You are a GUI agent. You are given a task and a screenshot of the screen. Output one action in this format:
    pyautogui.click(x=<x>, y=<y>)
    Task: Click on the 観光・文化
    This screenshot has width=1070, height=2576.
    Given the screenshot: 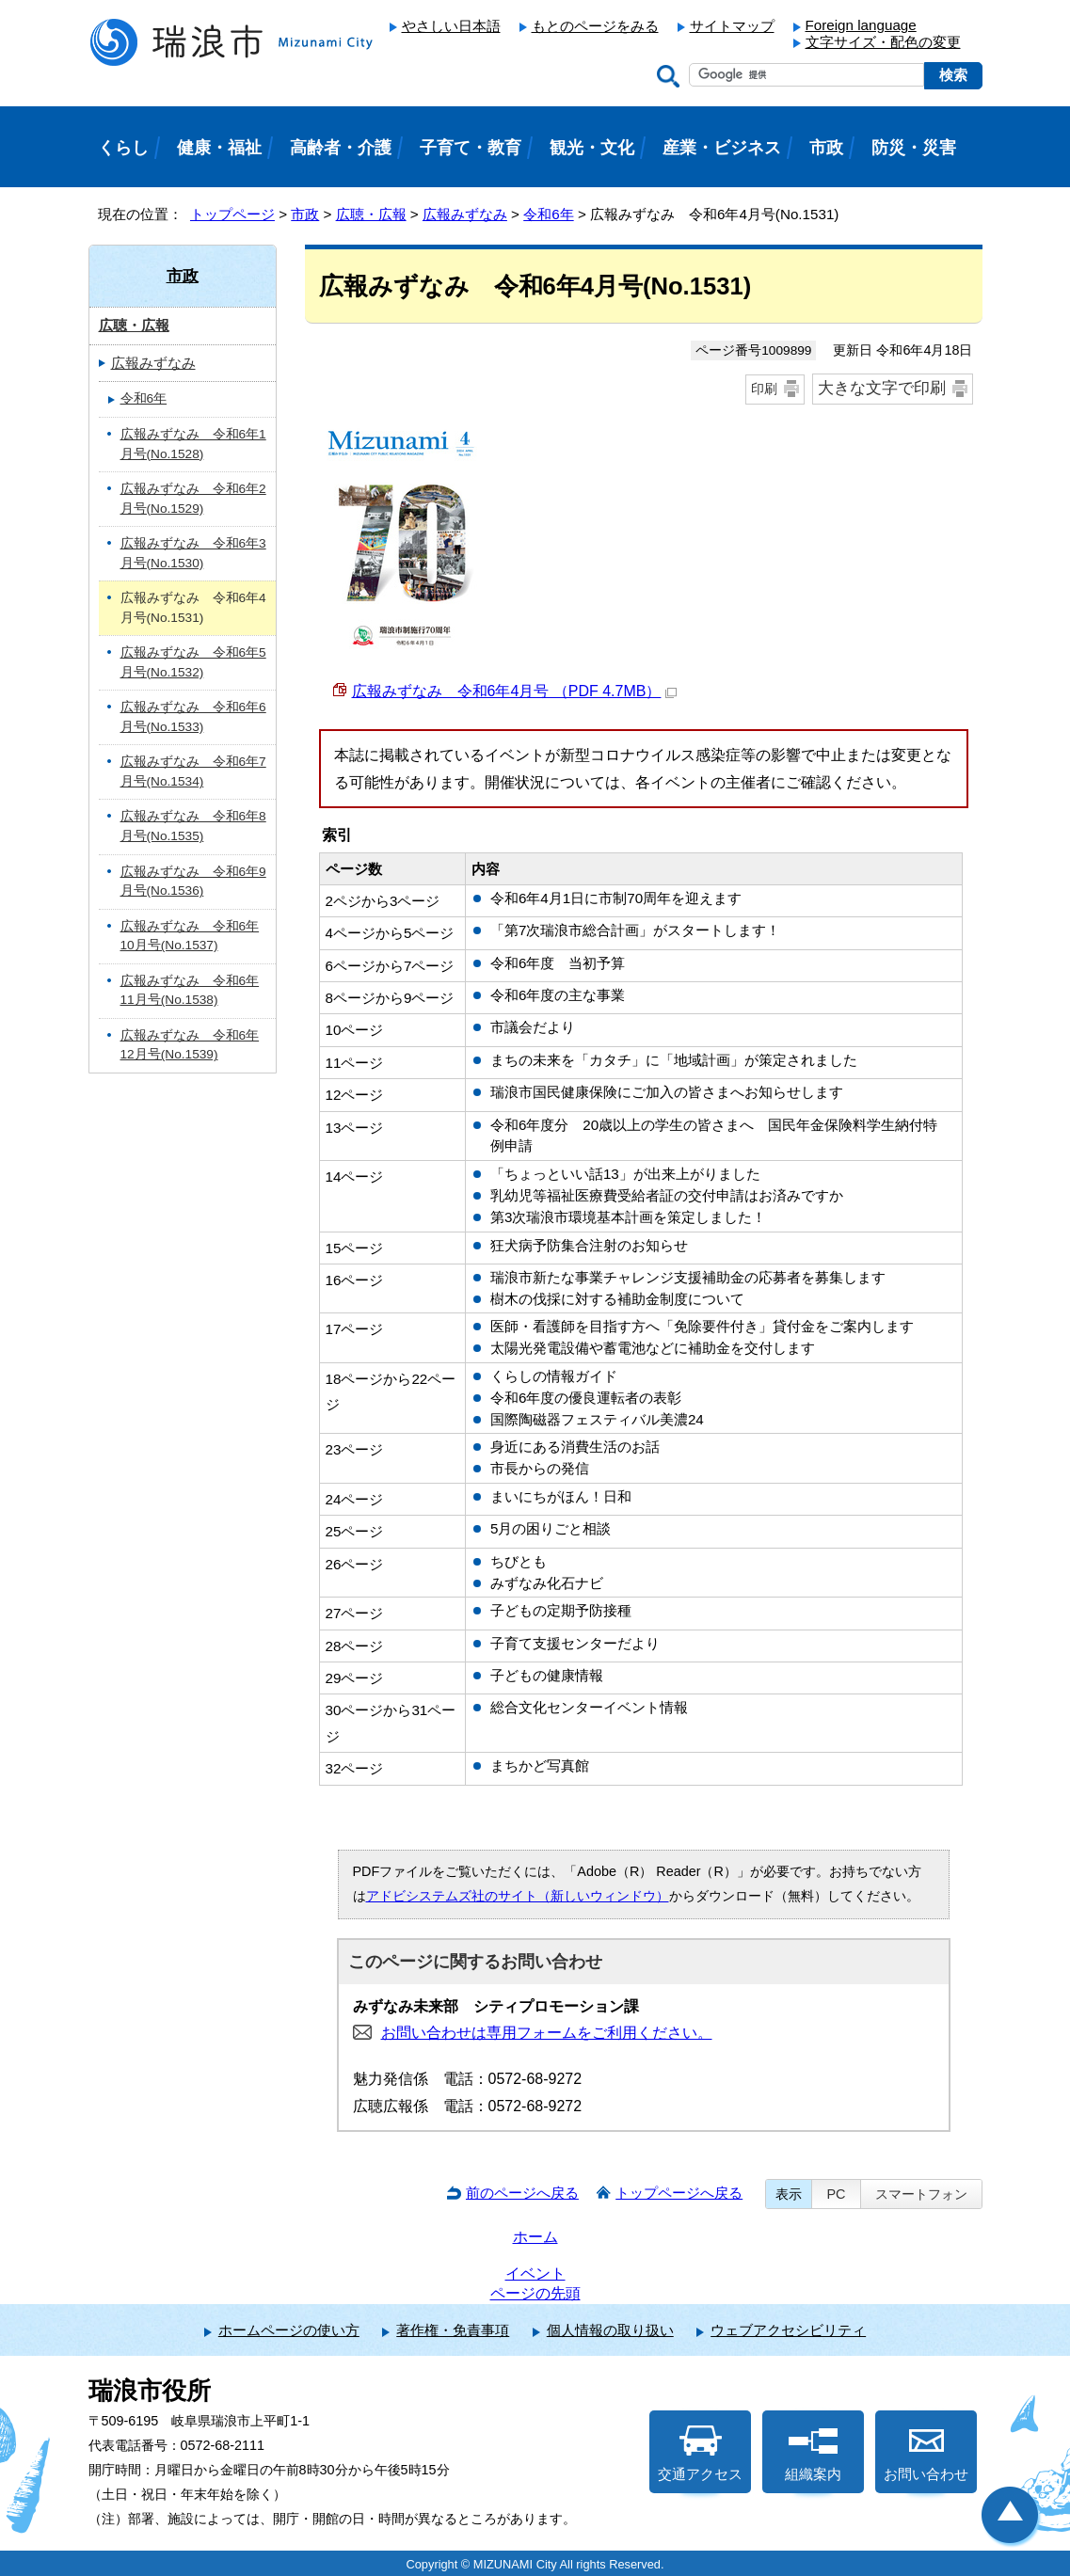 What is the action you would take?
    pyautogui.click(x=592, y=147)
    